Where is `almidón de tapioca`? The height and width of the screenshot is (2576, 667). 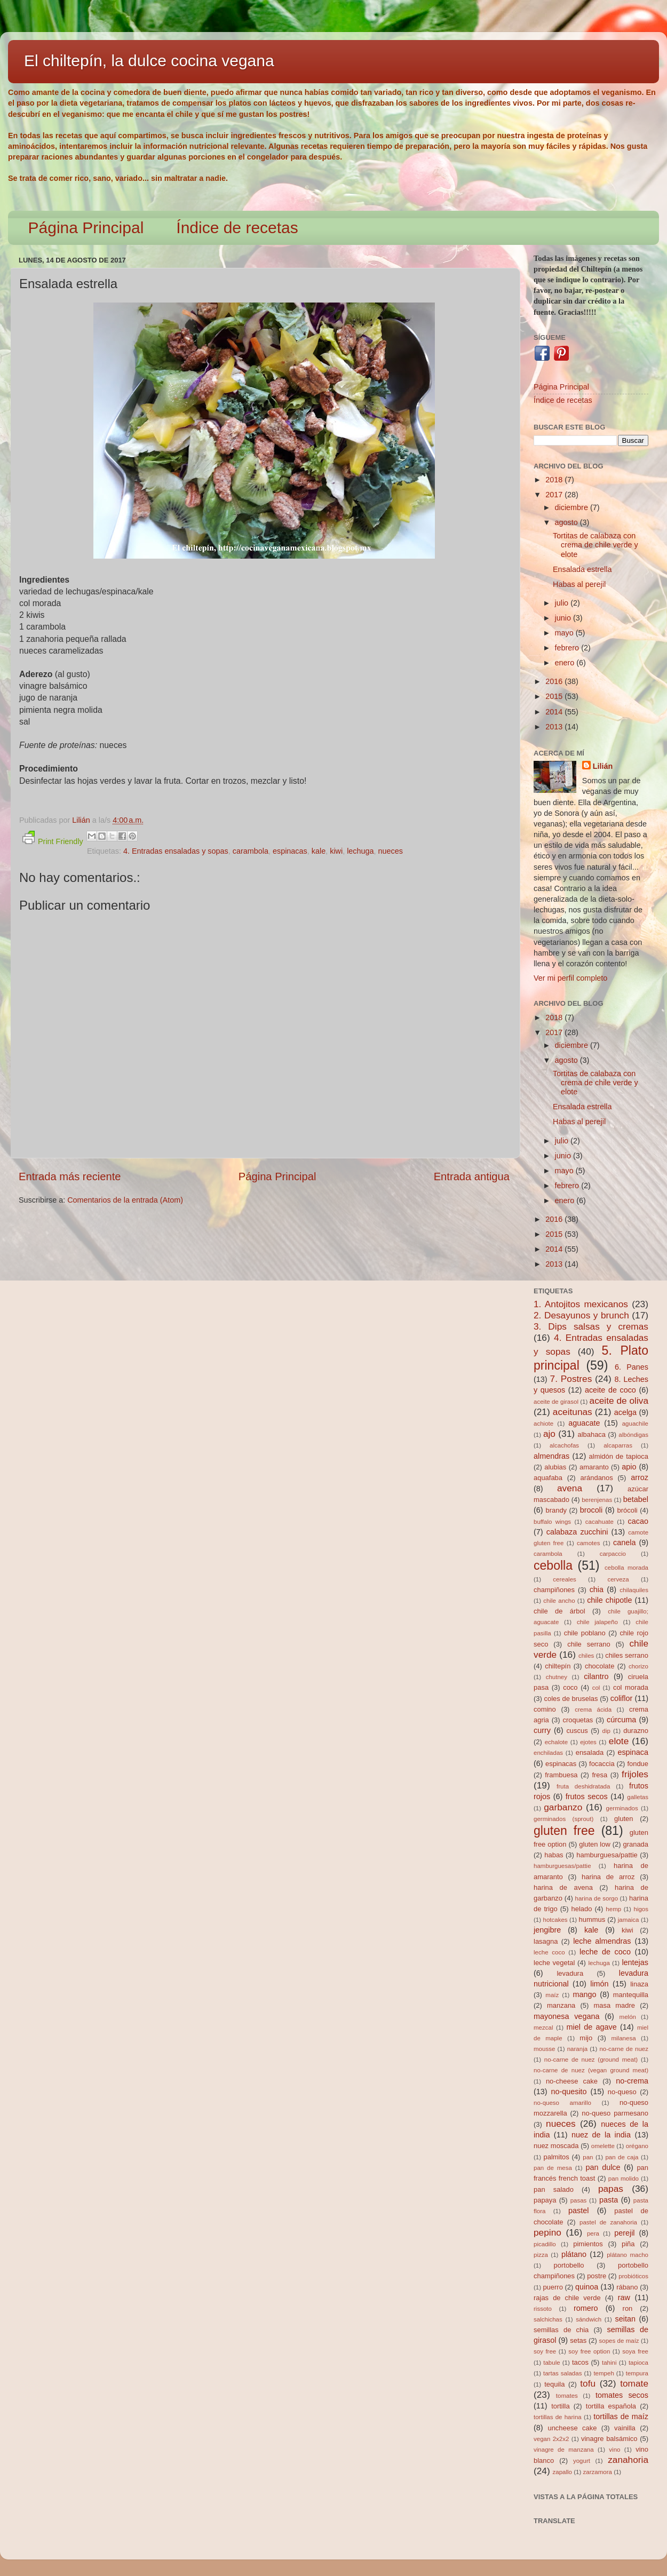 almidón de tapioca is located at coordinates (618, 1456).